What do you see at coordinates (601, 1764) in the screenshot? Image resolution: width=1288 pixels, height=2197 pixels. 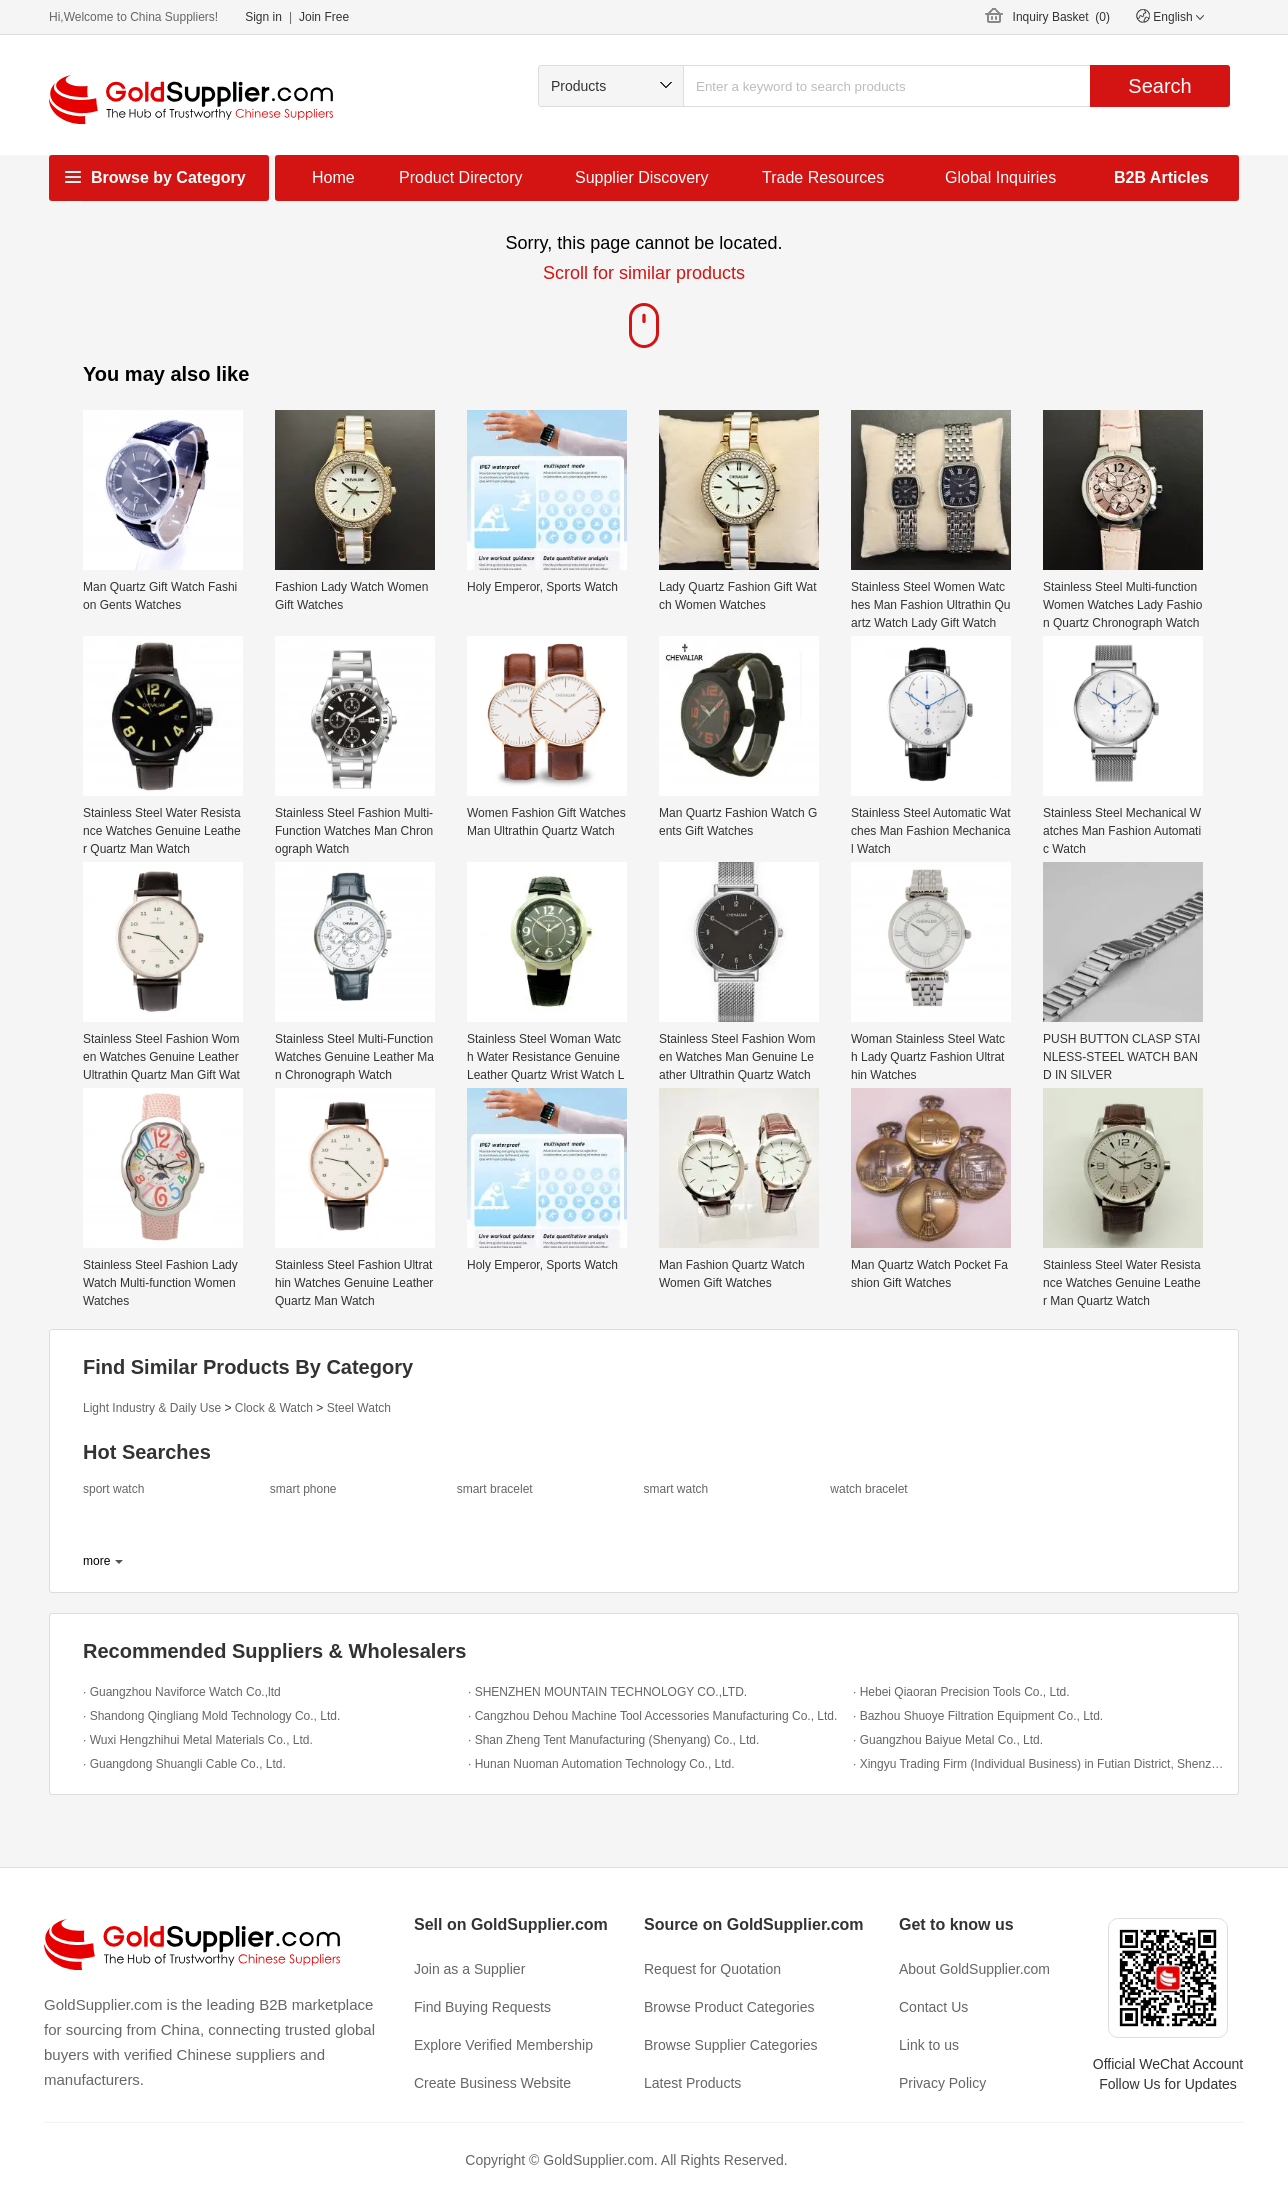 I see `· Hunan Nuoman Automation Technology Co., Ltd.` at bounding box center [601, 1764].